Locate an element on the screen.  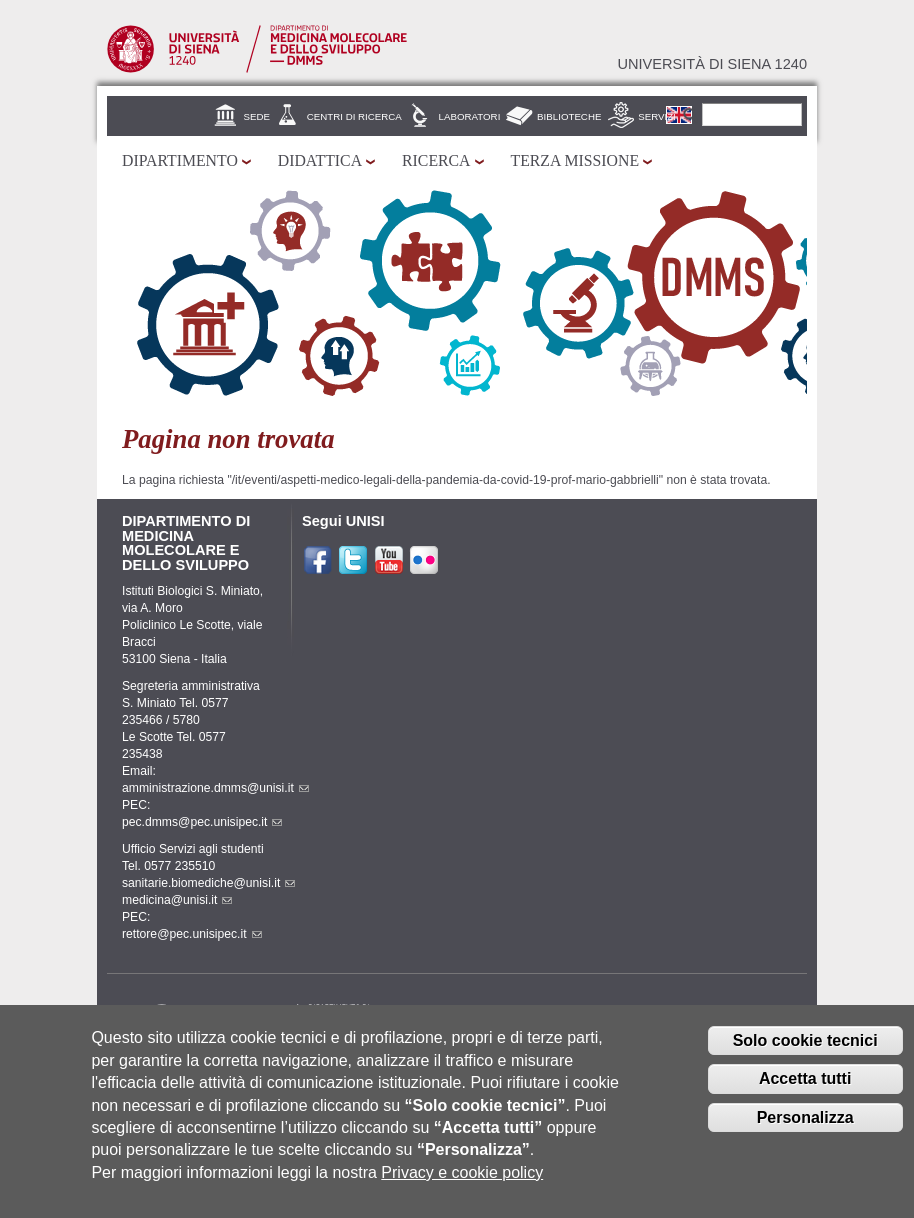
Accetta tutti is located at coordinates (805, 1095).